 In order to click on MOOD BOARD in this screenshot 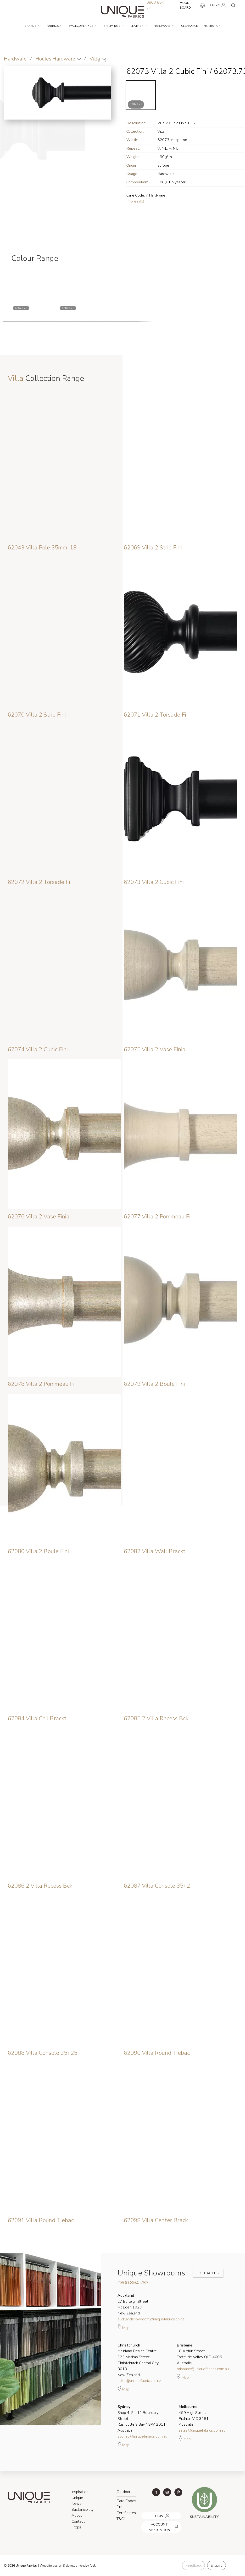, I will do `click(193, 5)`.